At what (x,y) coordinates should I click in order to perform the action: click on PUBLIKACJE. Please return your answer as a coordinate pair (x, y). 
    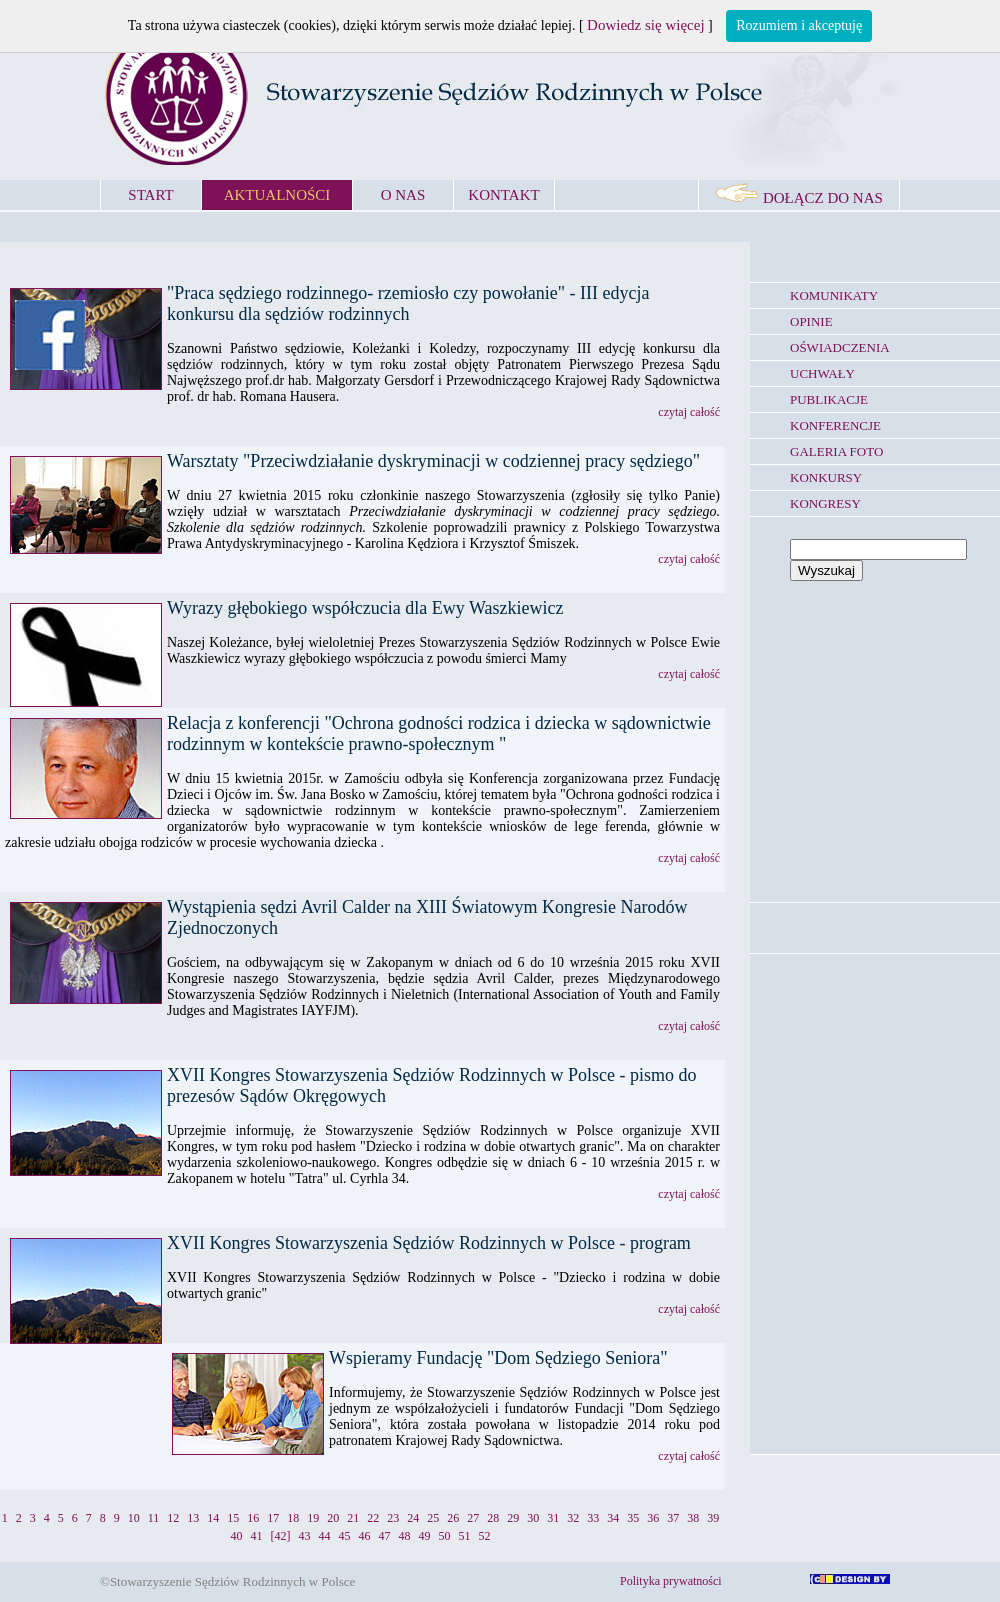
    Looking at the image, I should click on (829, 399).